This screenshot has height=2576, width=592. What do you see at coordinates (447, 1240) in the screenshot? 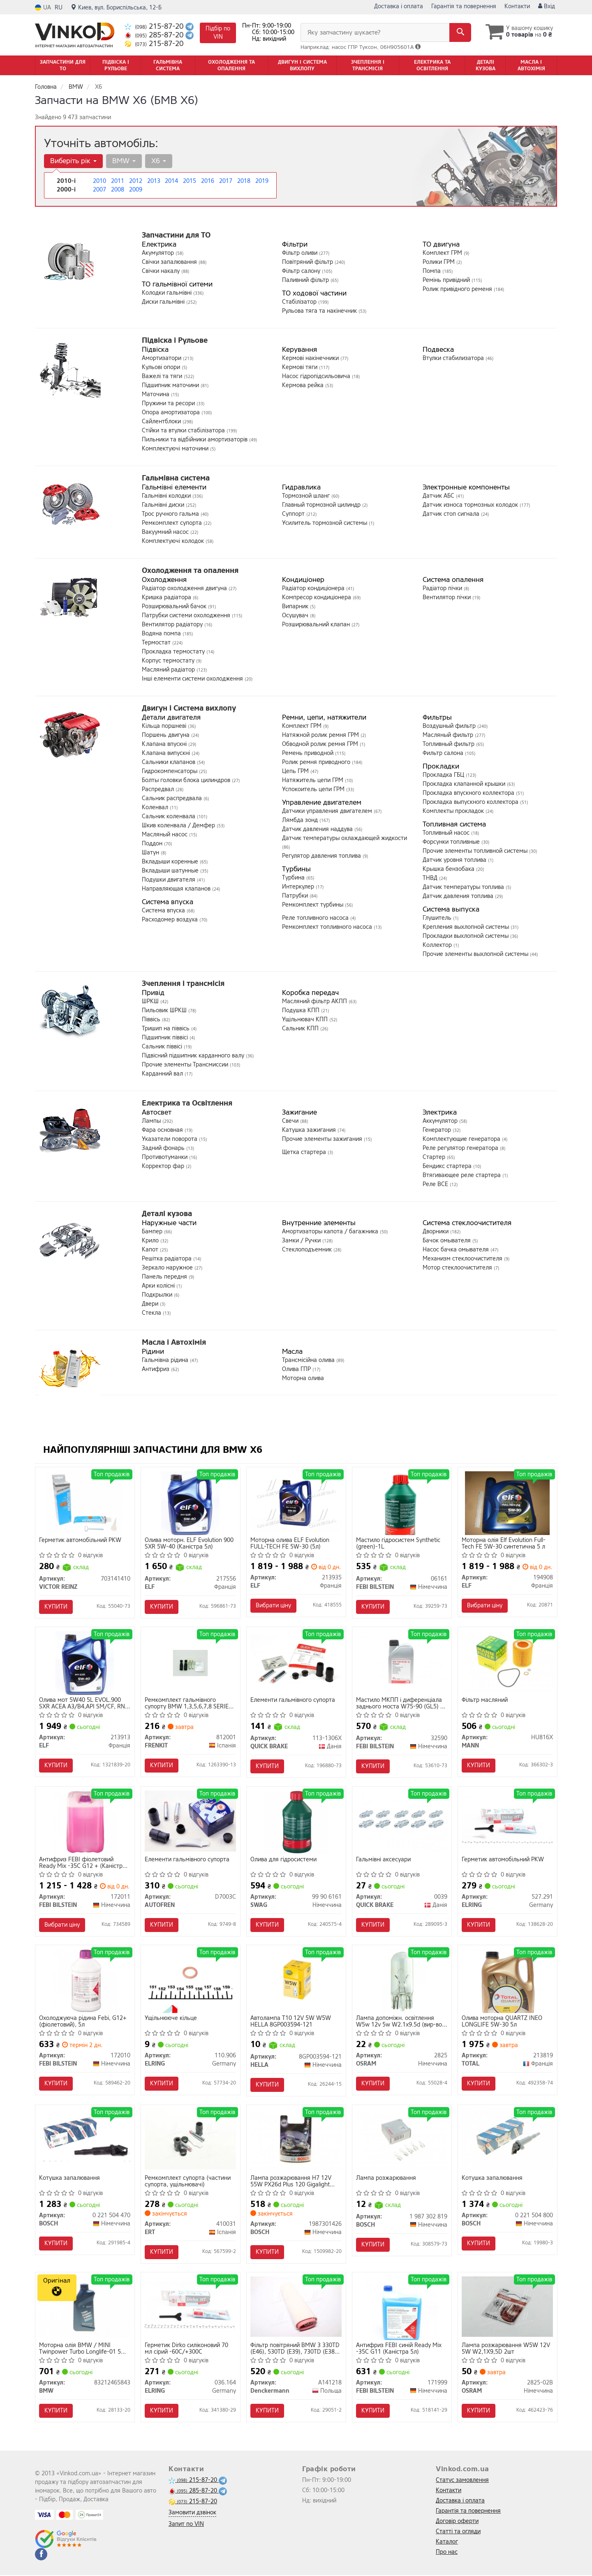
I see `Бачок омывателя` at bounding box center [447, 1240].